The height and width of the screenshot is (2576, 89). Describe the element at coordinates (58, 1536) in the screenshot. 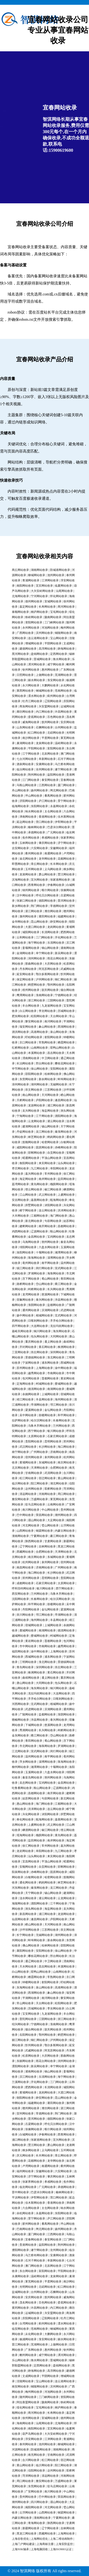

I see `綦江网站收录` at that location.